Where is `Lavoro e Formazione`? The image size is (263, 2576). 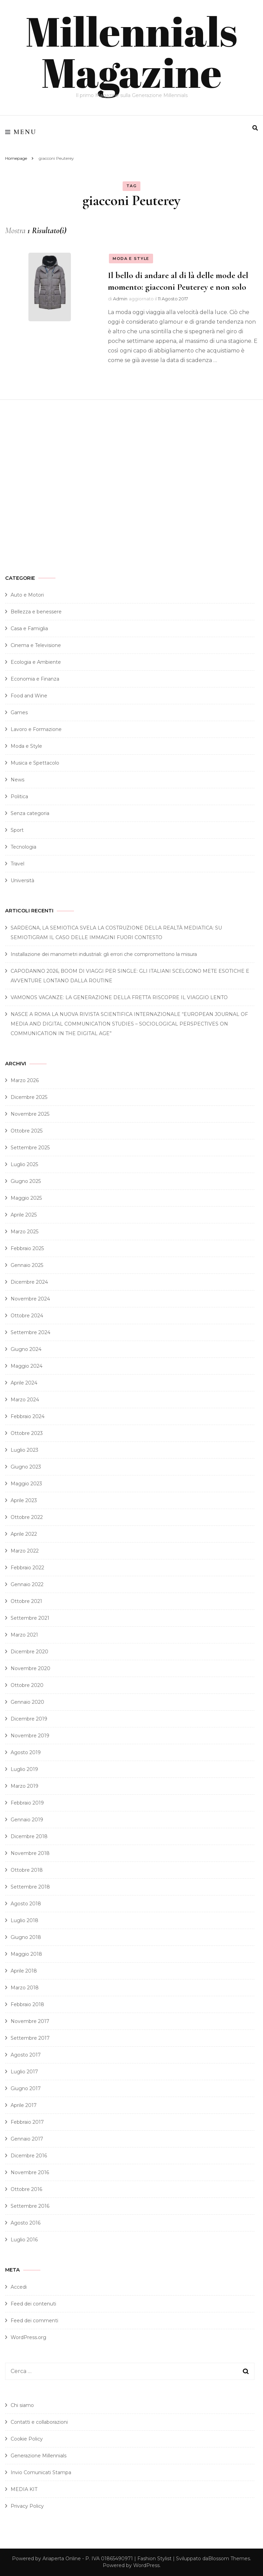
Lavoro e Formazione is located at coordinates (36, 729).